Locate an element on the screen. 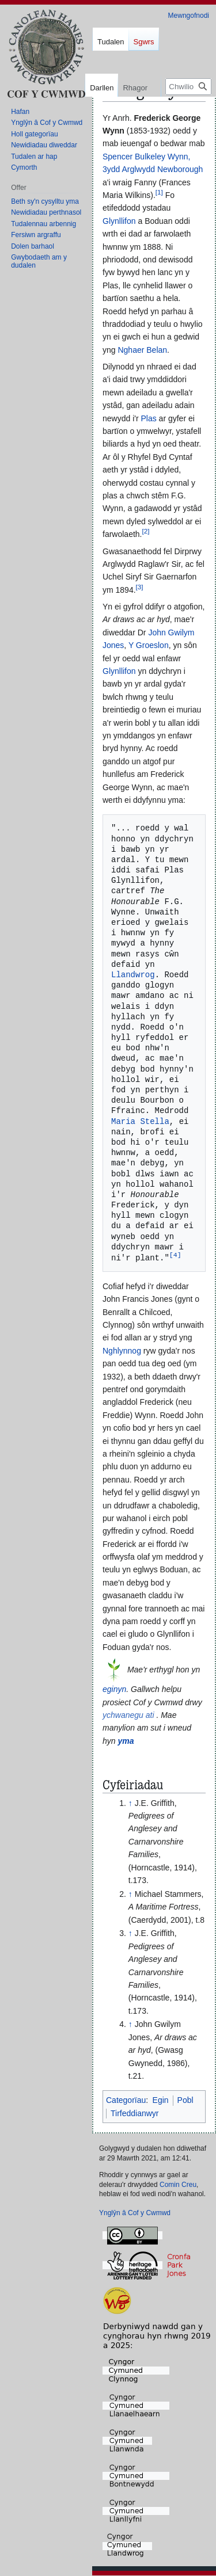 The width and height of the screenshot is (216, 2576). Pobl is located at coordinates (185, 2100).